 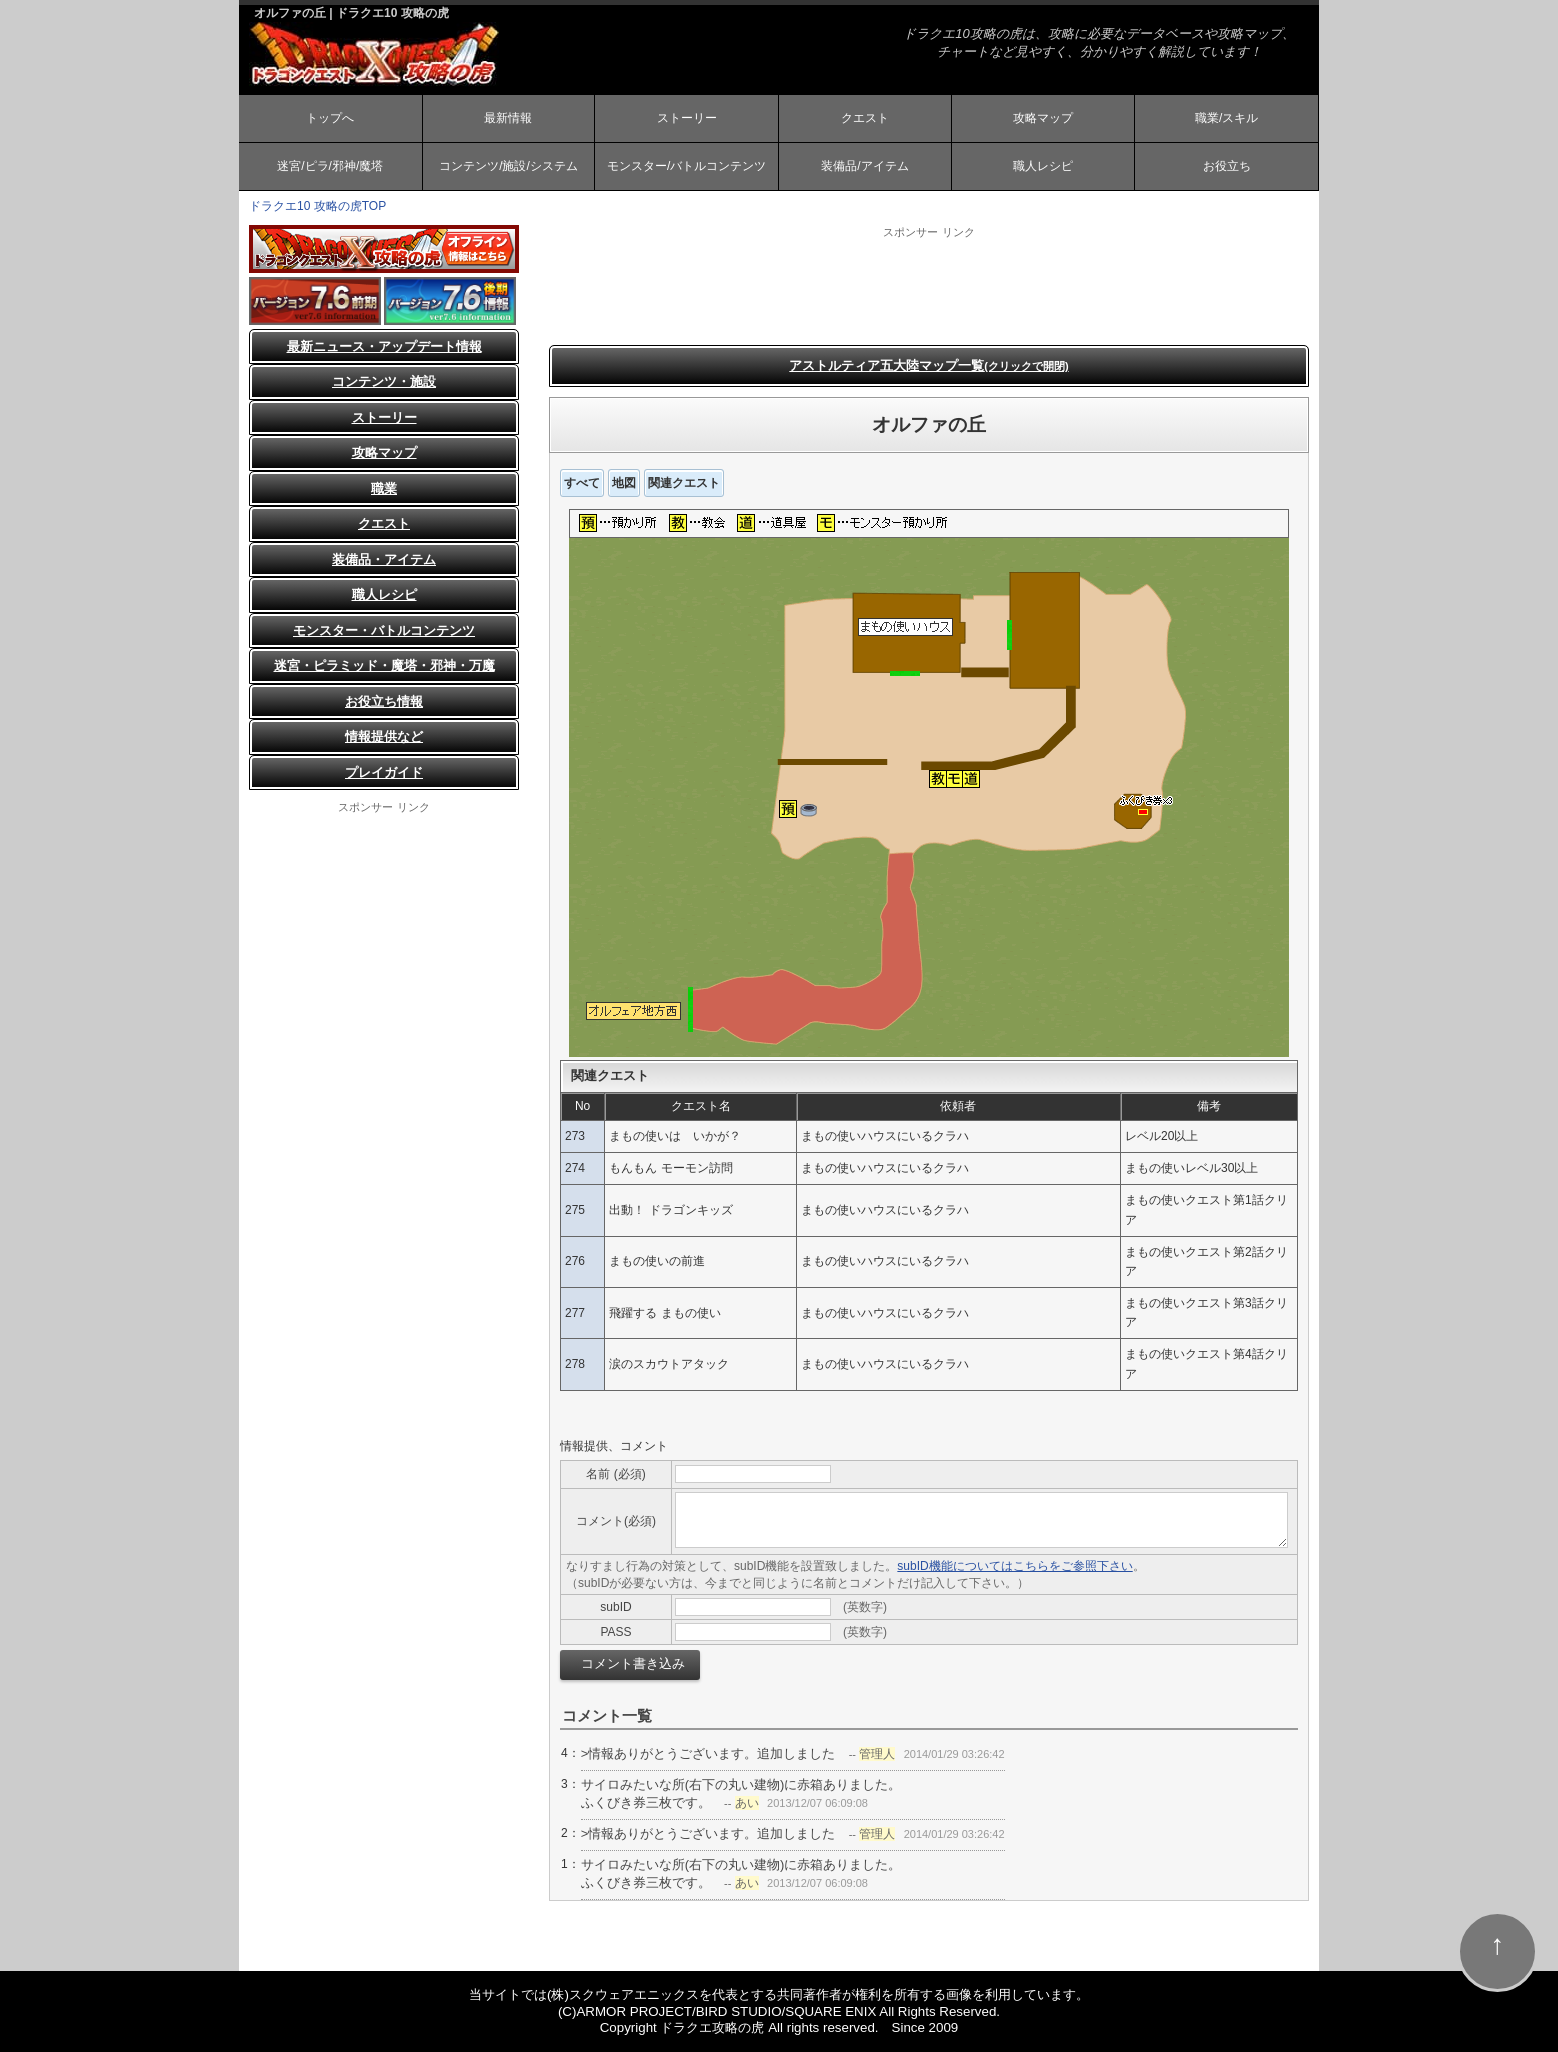 I want to click on 迷宮・ピラミッド・魔塔・邪神・万魔, so click(x=384, y=665).